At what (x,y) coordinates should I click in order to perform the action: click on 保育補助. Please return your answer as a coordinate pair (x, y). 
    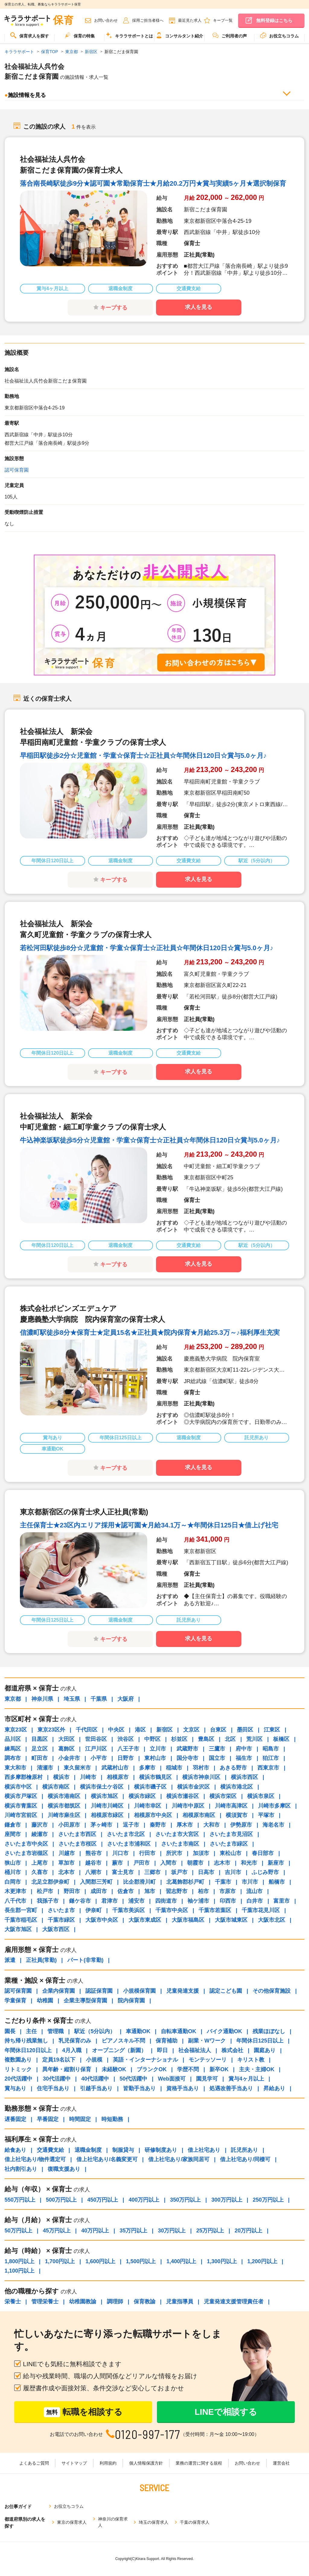
    Looking at the image, I should click on (166, 2041).